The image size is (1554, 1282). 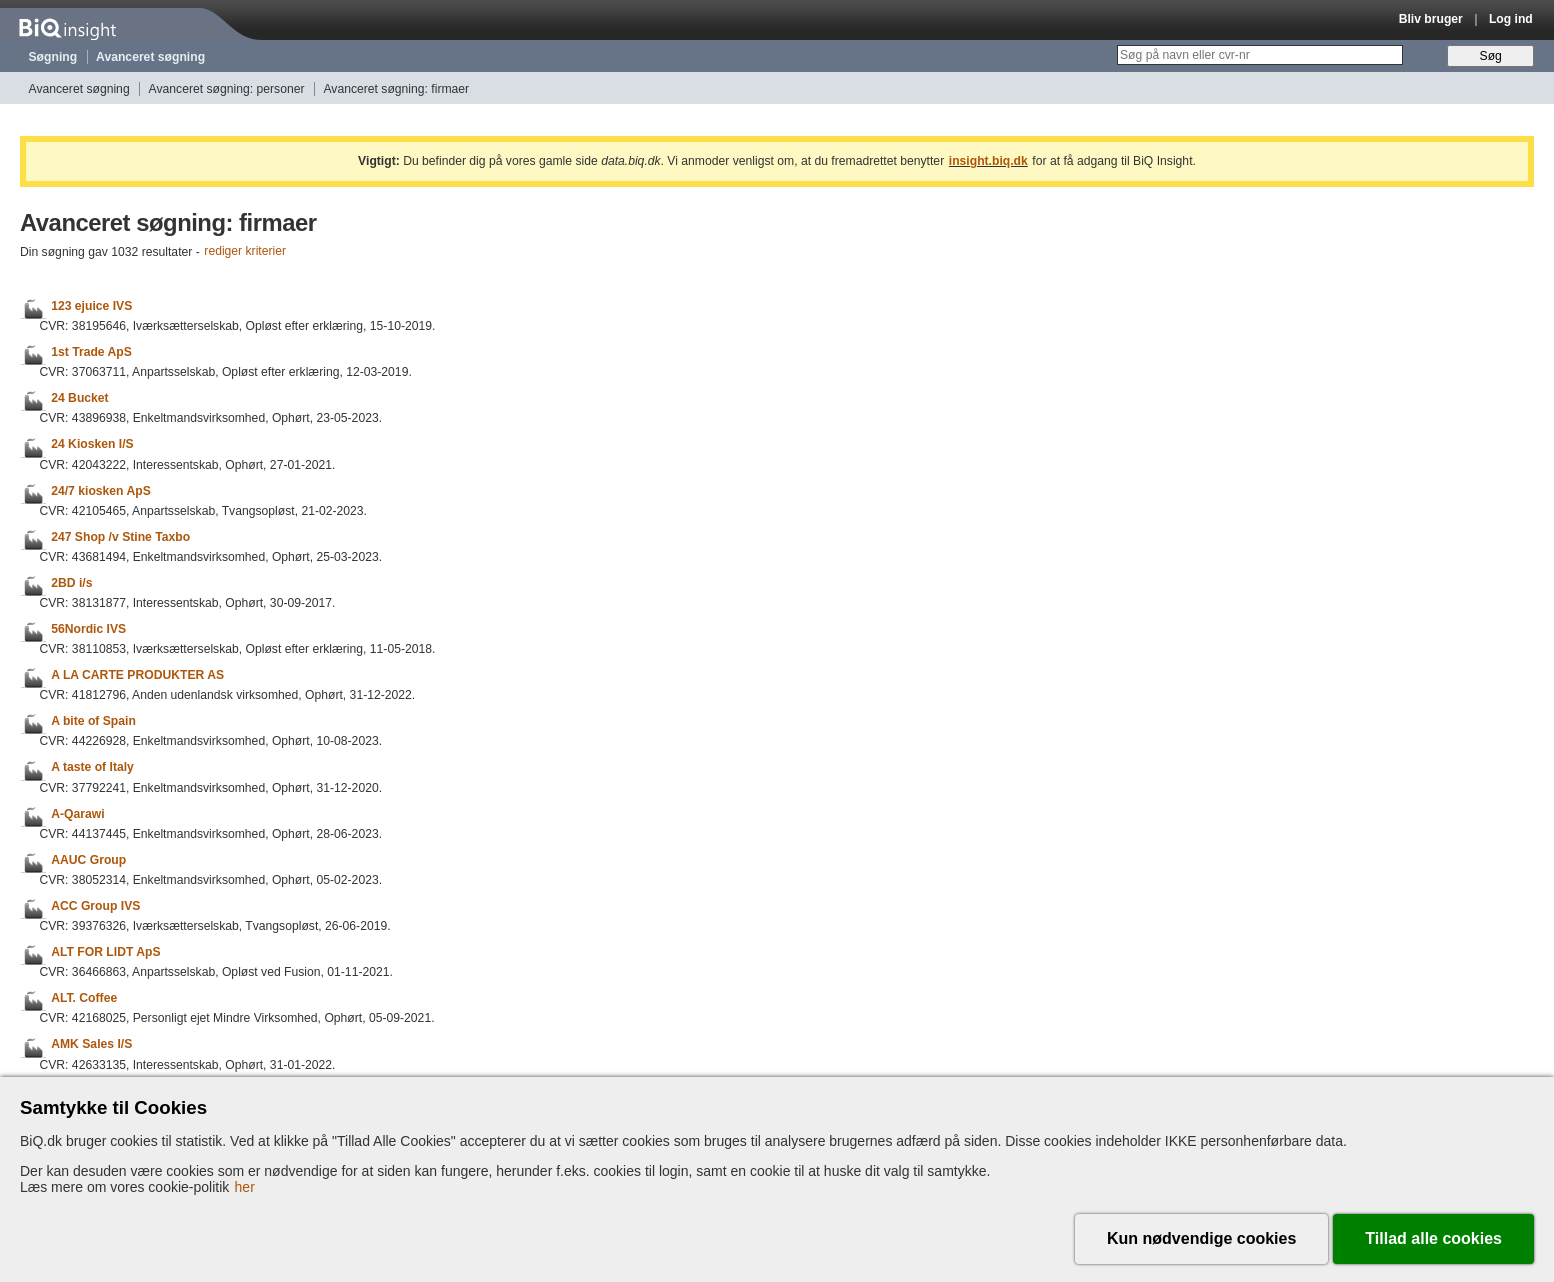 I want to click on insight.biq.dk, so click(x=988, y=161).